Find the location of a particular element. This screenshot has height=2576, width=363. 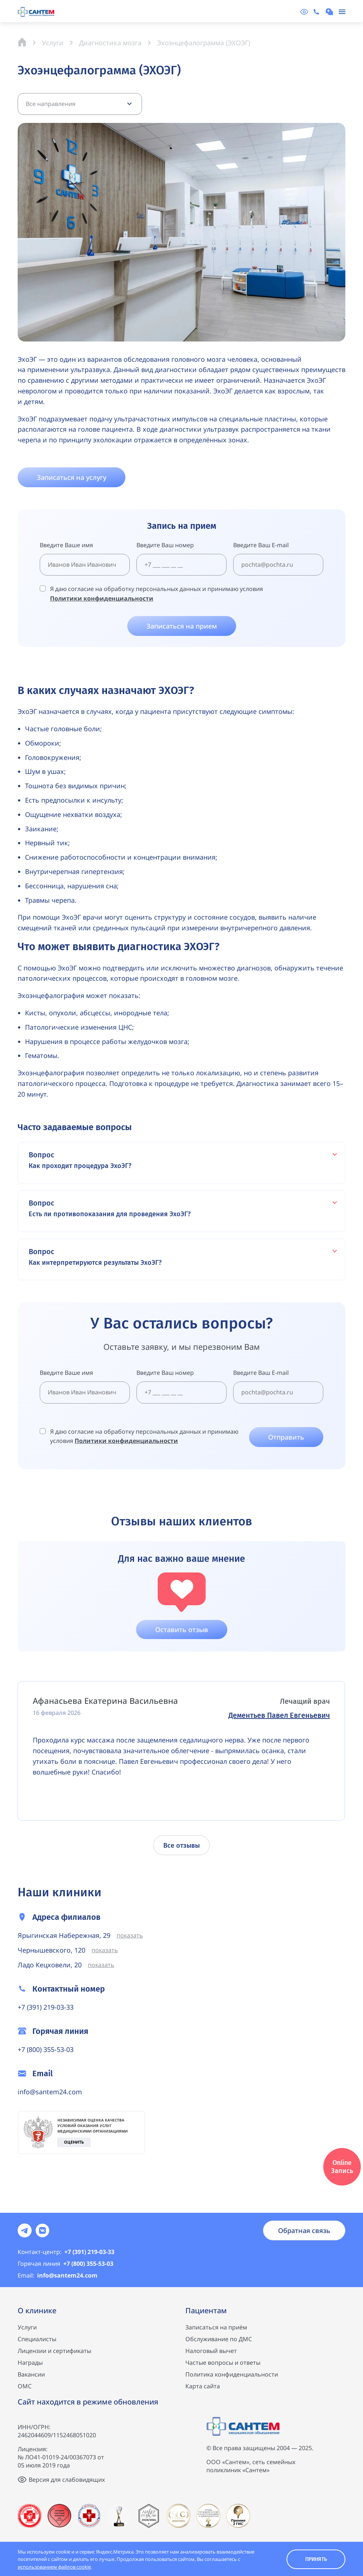

Награды is located at coordinates (30, 2363).